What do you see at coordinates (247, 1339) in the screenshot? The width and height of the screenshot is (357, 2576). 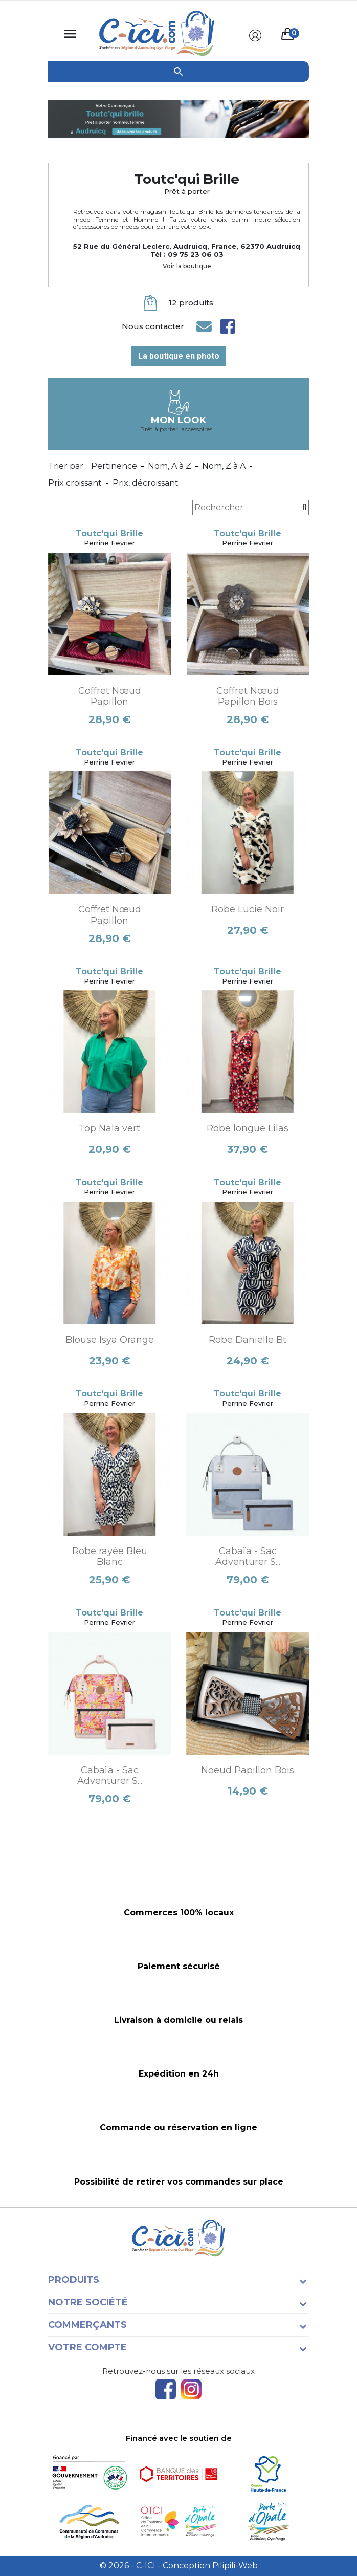 I see `Robe Danielle Bt` at bounding box center [247, 1339].